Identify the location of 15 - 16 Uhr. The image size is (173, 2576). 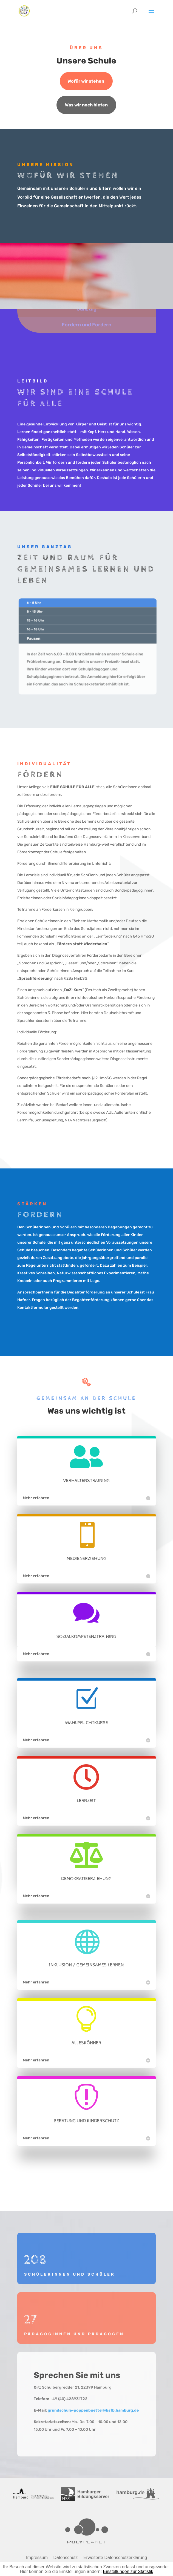
(40, 622).